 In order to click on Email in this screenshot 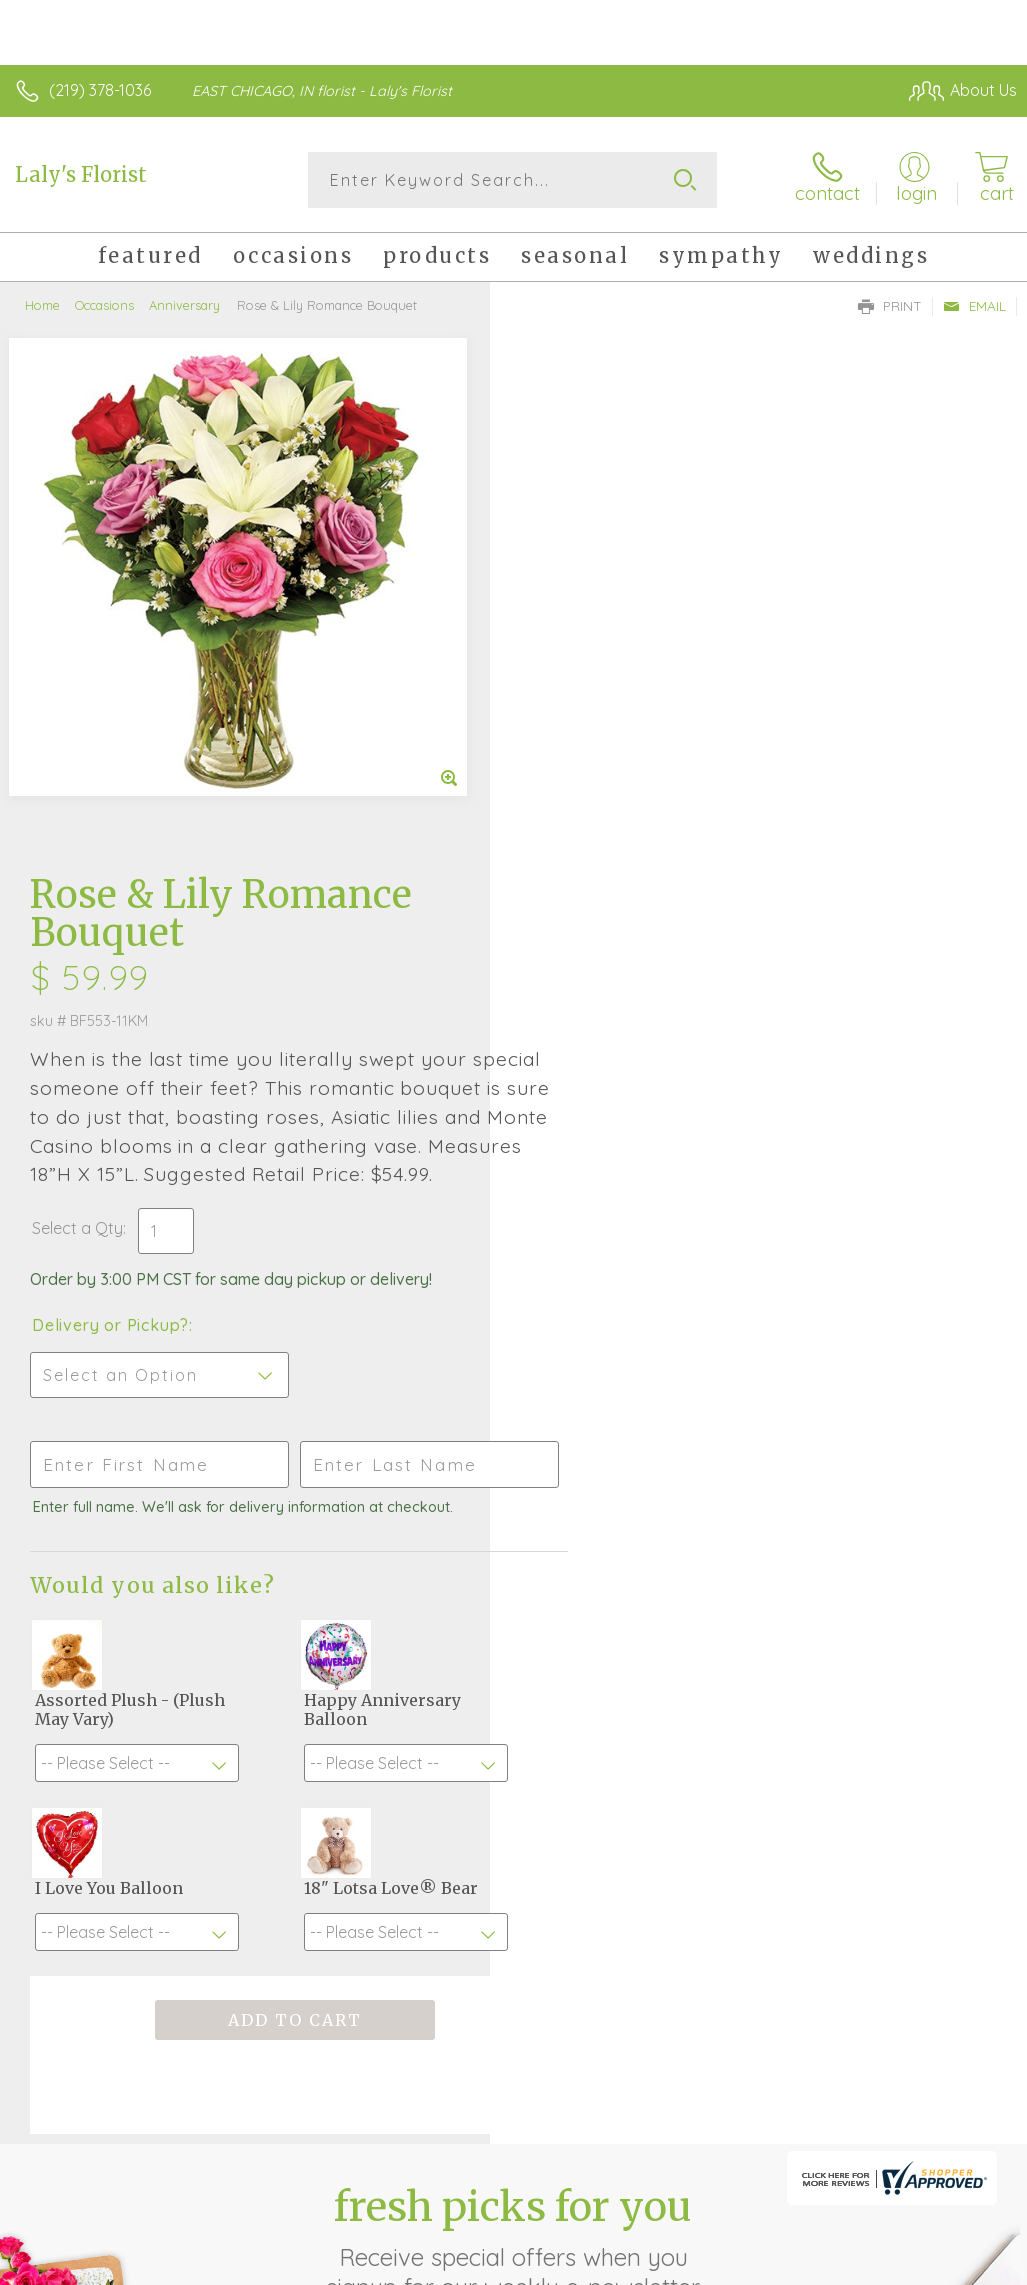, I will do `click(974, 306)`.